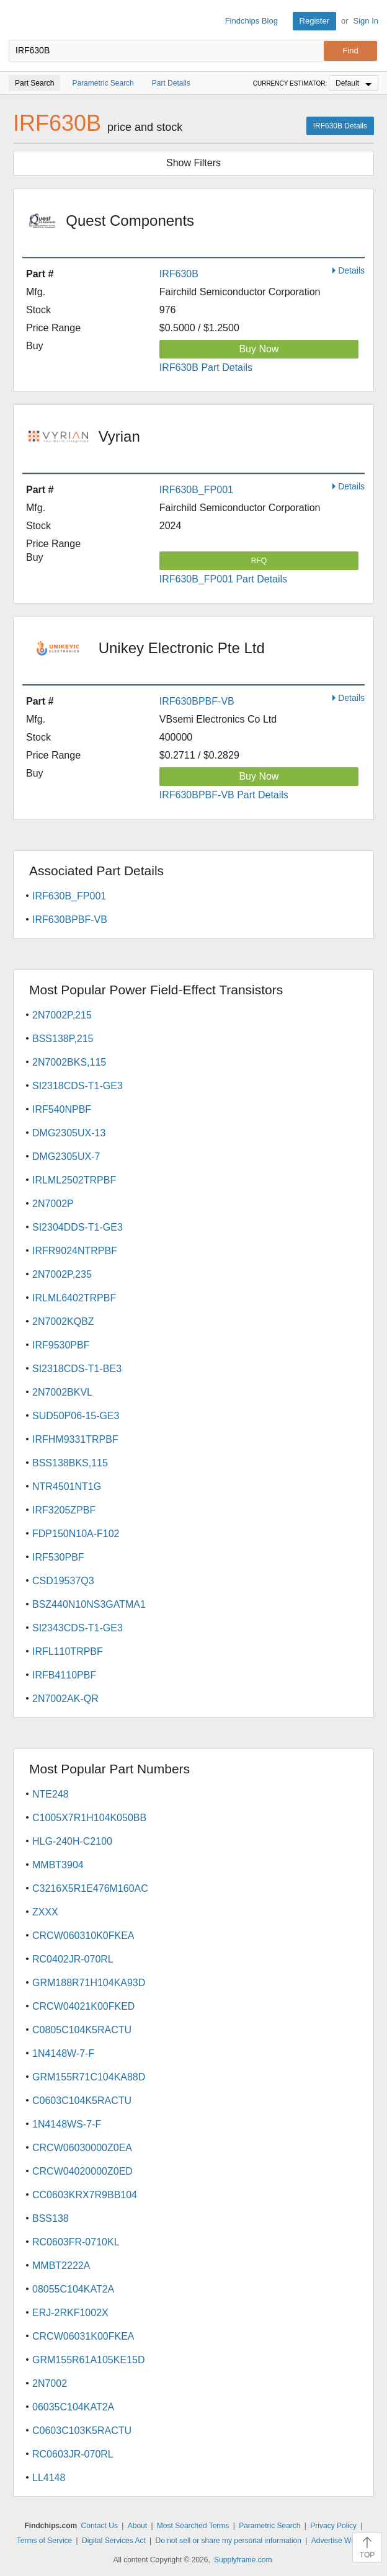 This screenshot has height=2576, width=387. Describe the element at coordinates (65, 1698) in the screenshot. I see `2N7002AK-QR` at that location.